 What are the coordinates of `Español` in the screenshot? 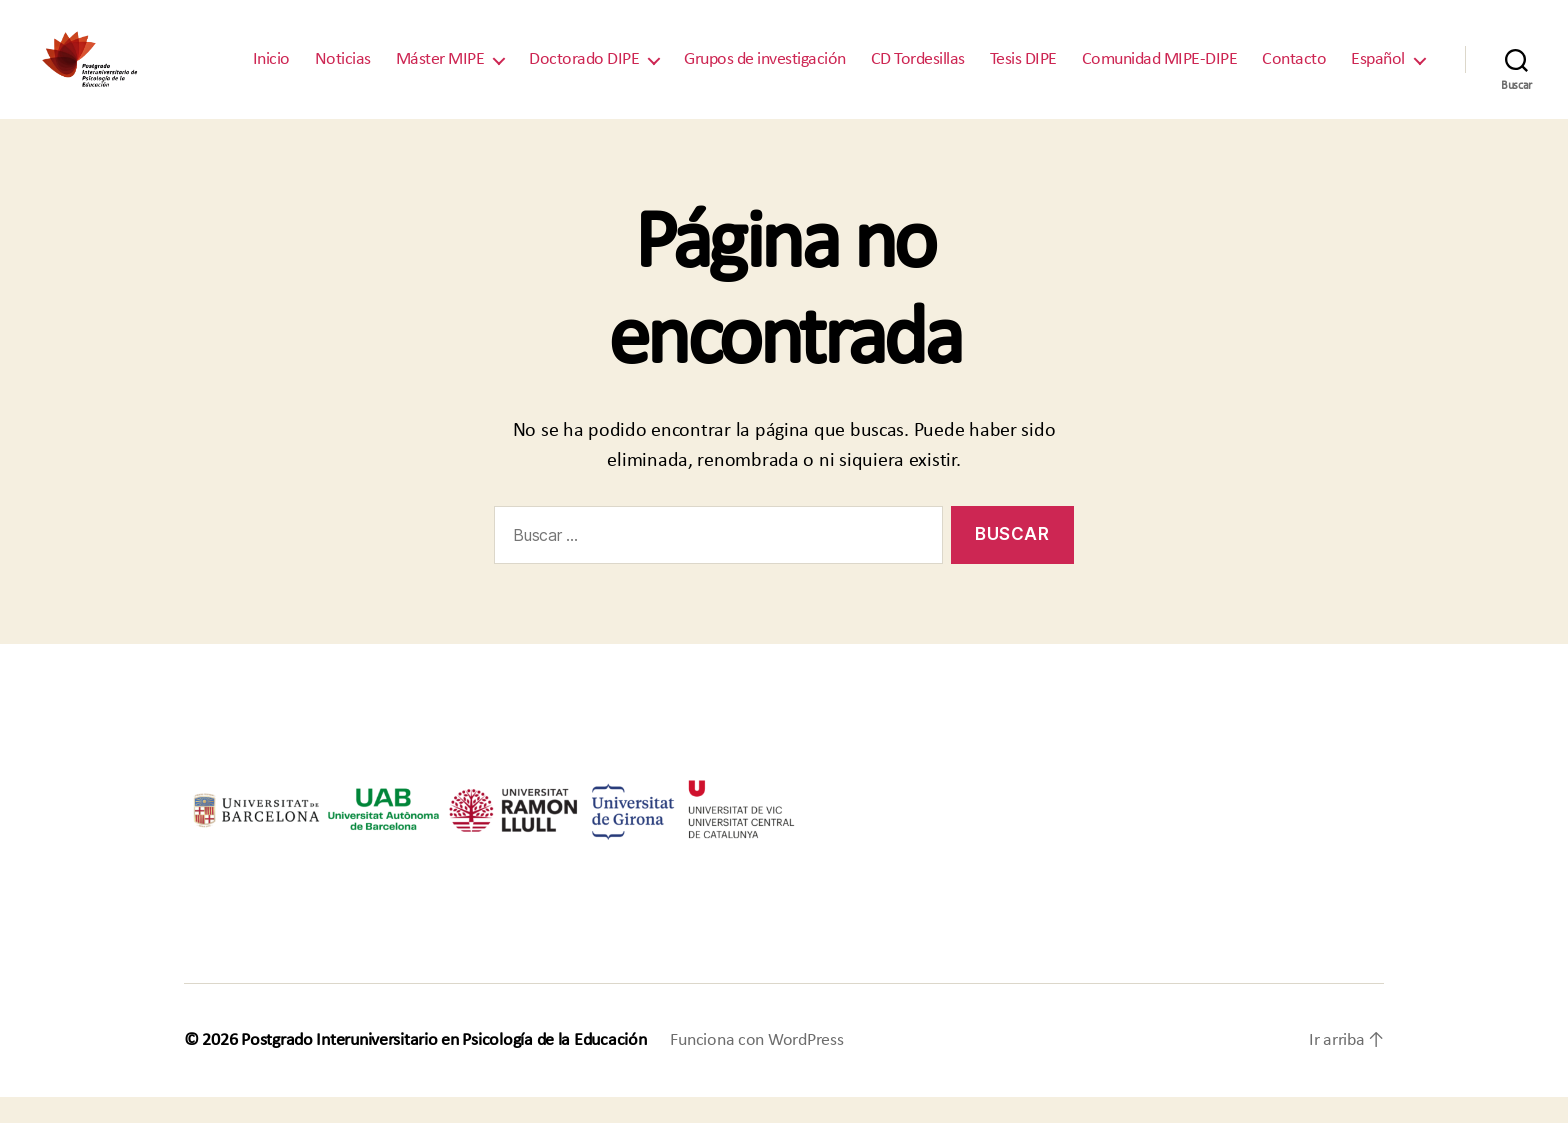 It's located at (1378, 72).